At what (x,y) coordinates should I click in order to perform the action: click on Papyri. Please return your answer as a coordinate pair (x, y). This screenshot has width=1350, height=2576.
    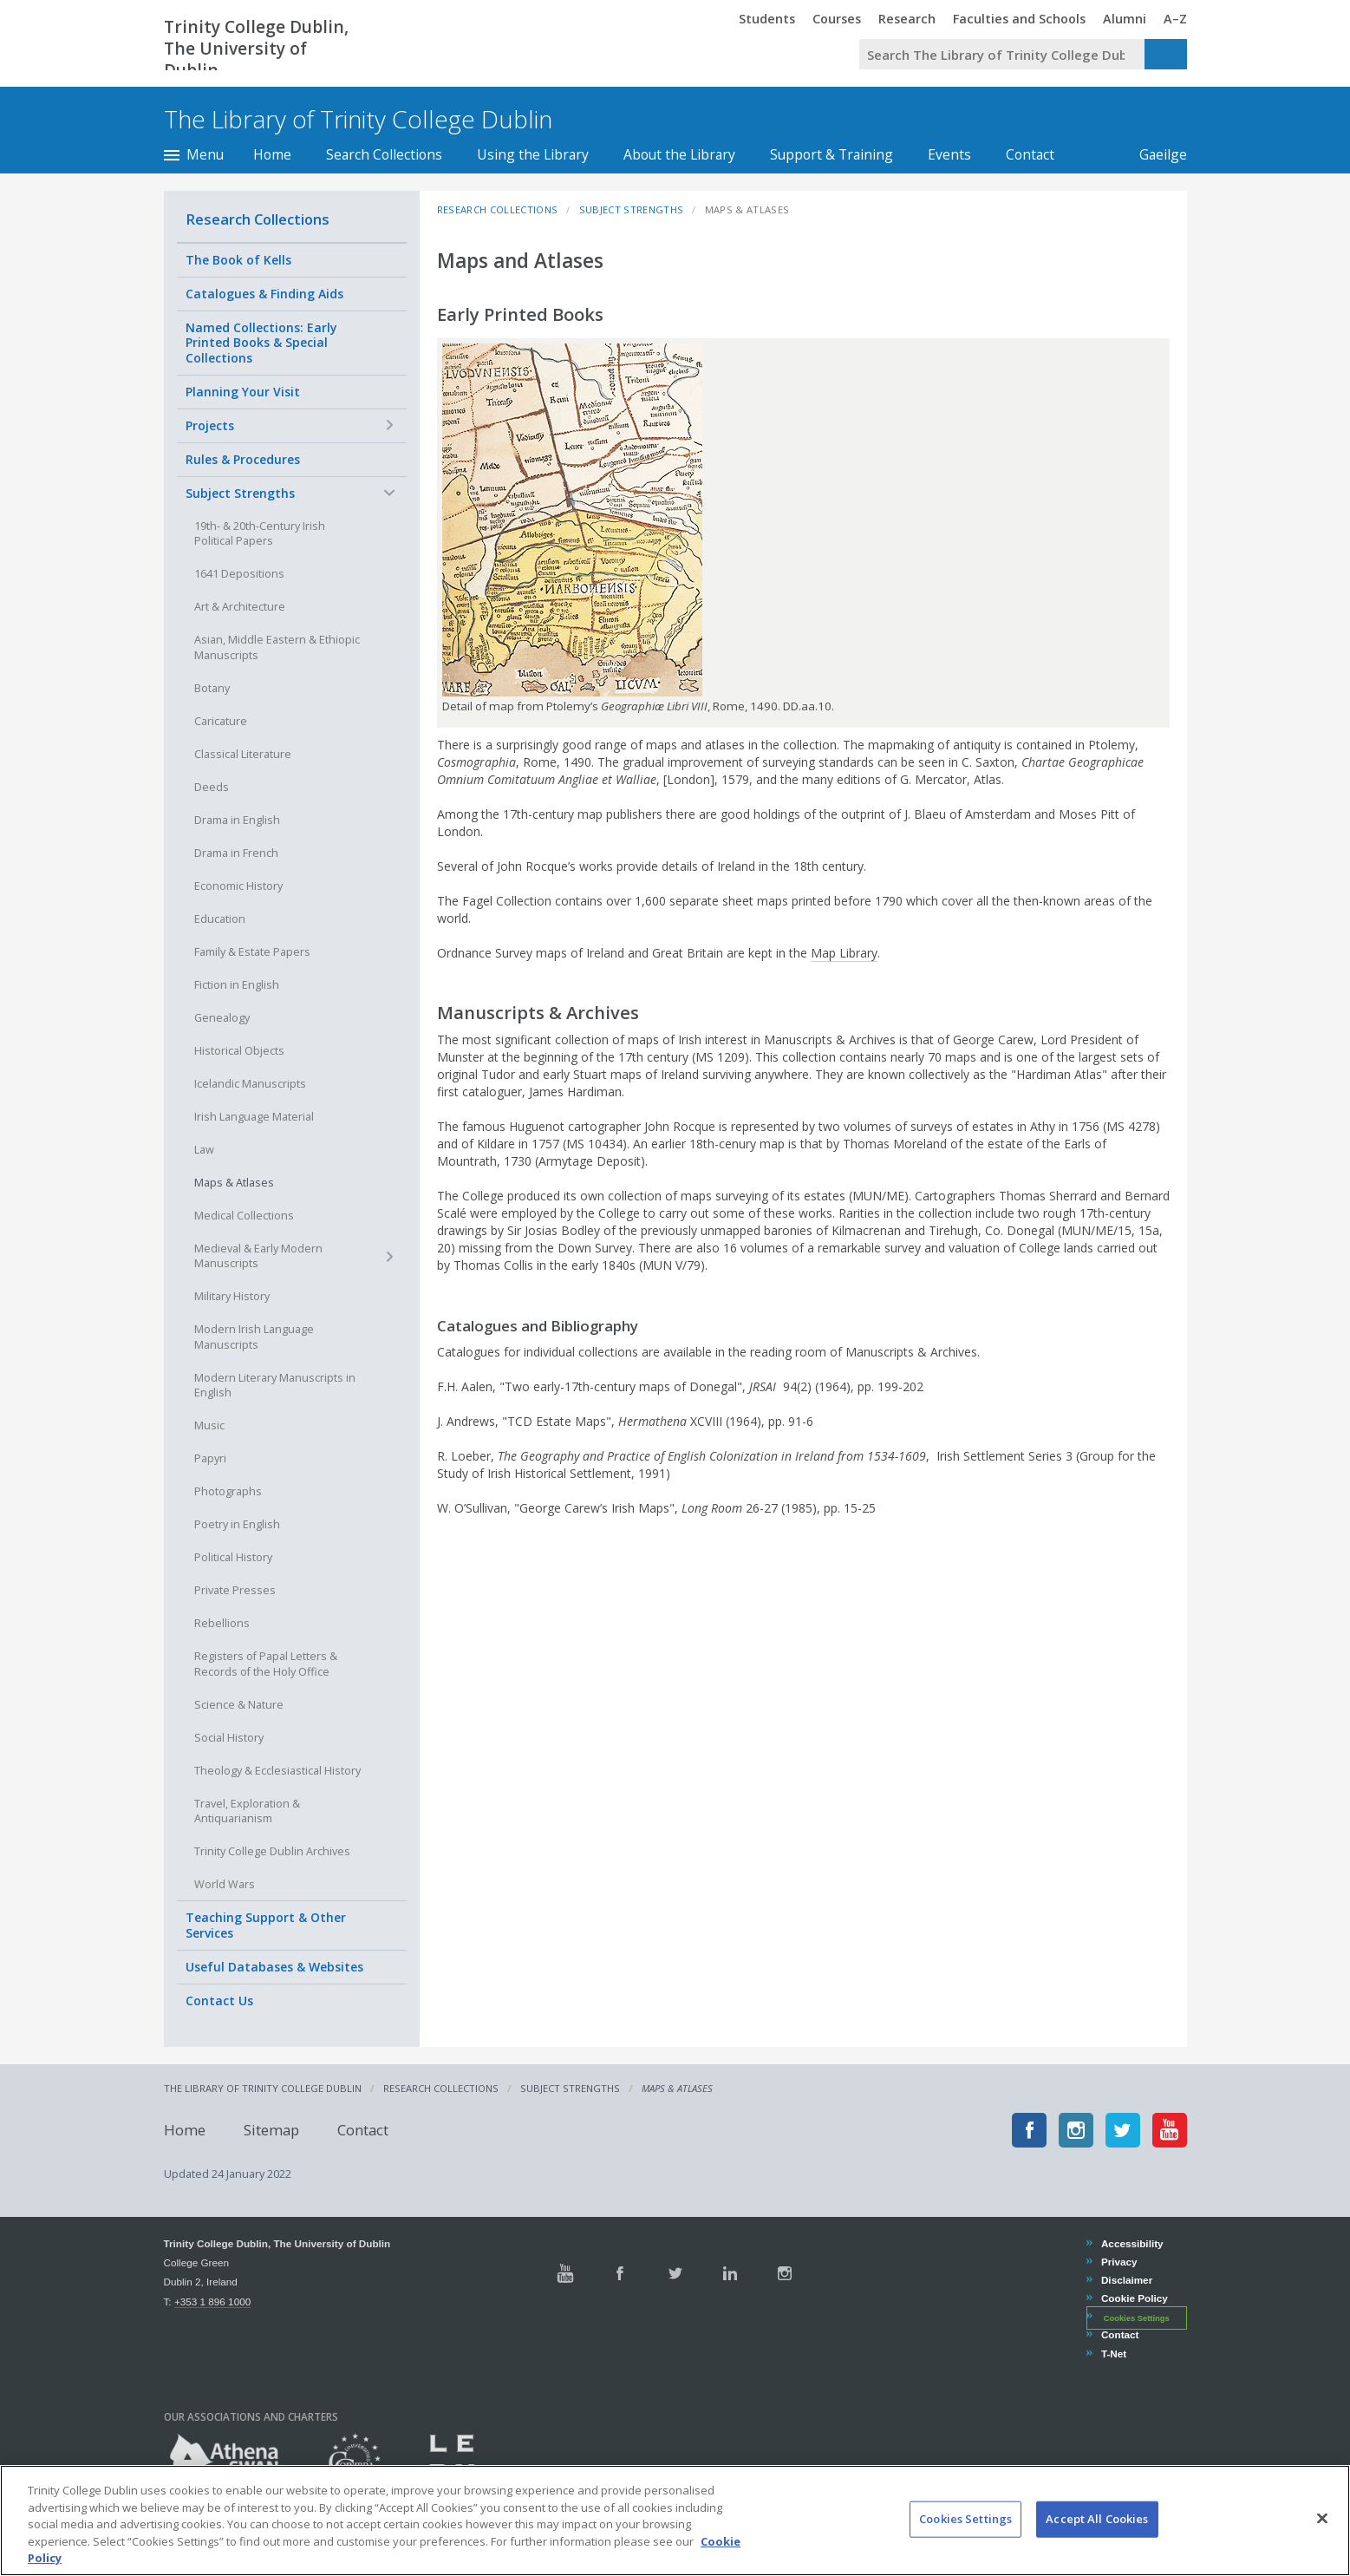
    Looking at the image, I should click on (210, 1458).